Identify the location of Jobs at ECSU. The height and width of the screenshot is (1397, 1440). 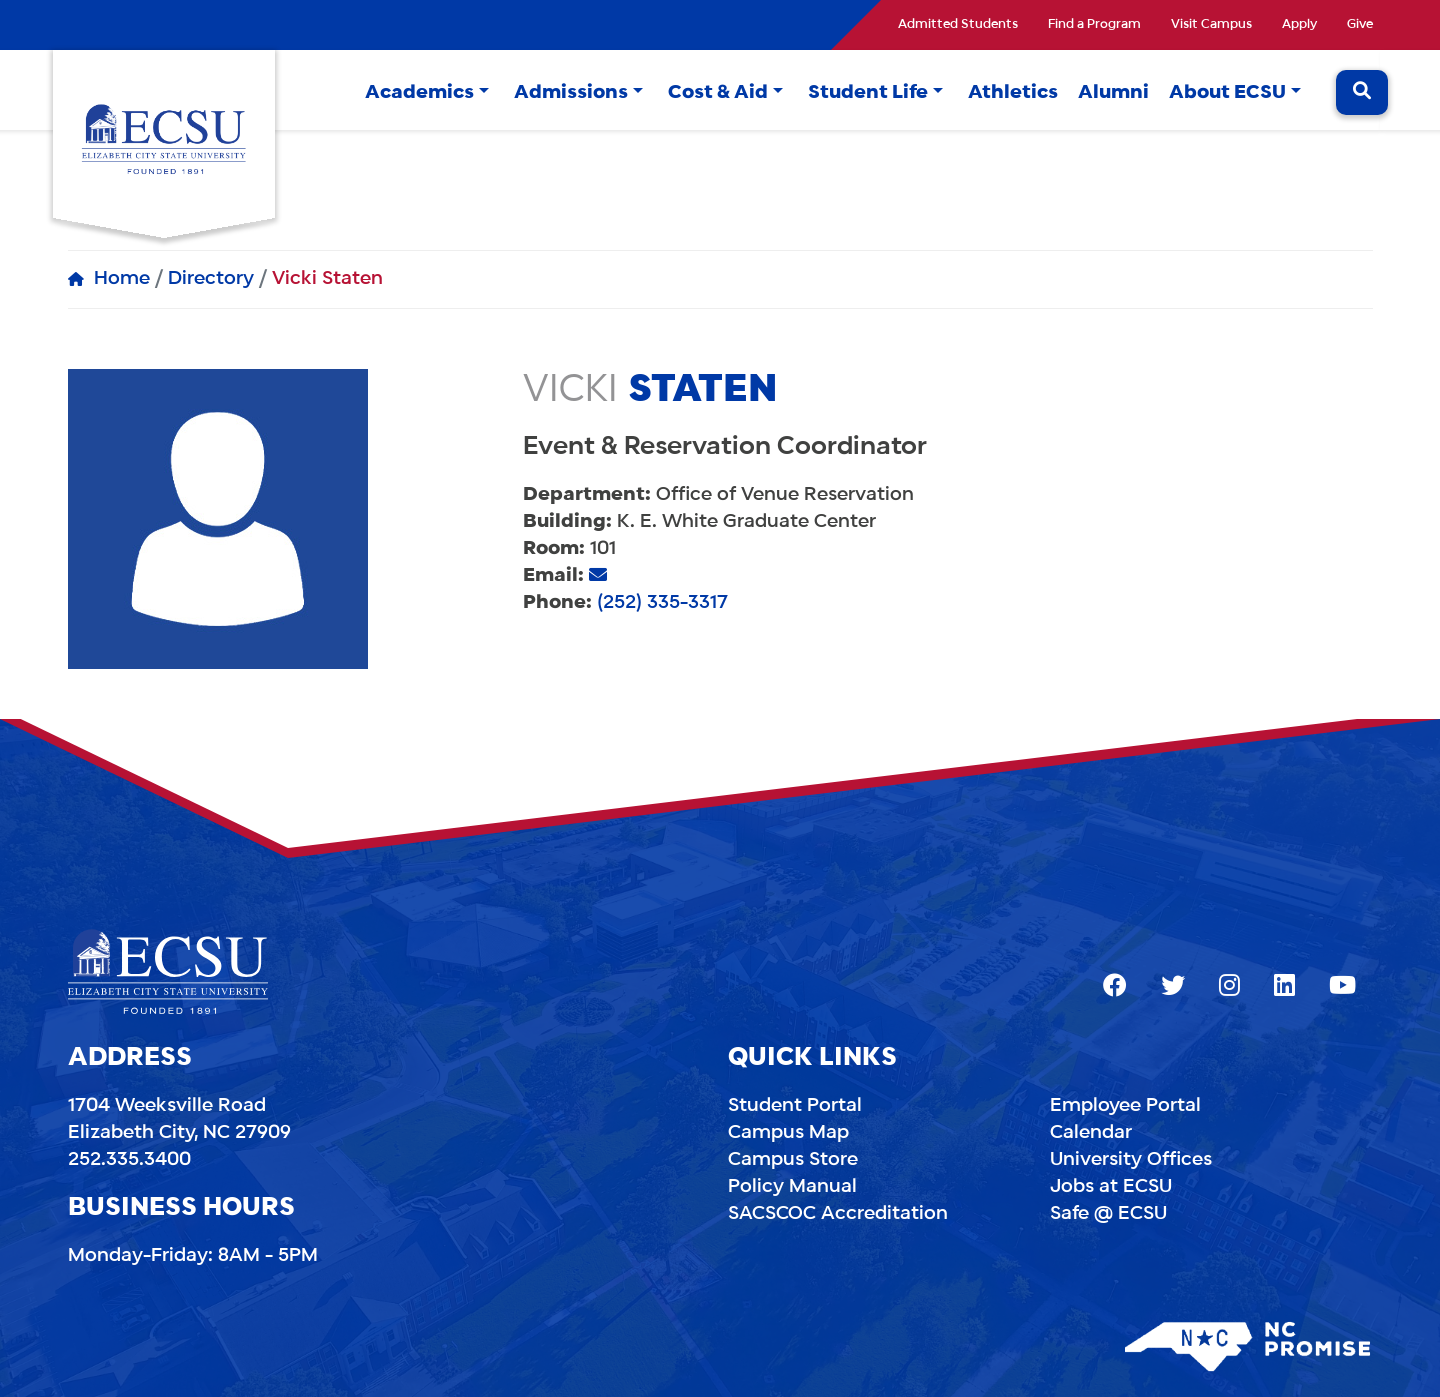
(1111, 1187).